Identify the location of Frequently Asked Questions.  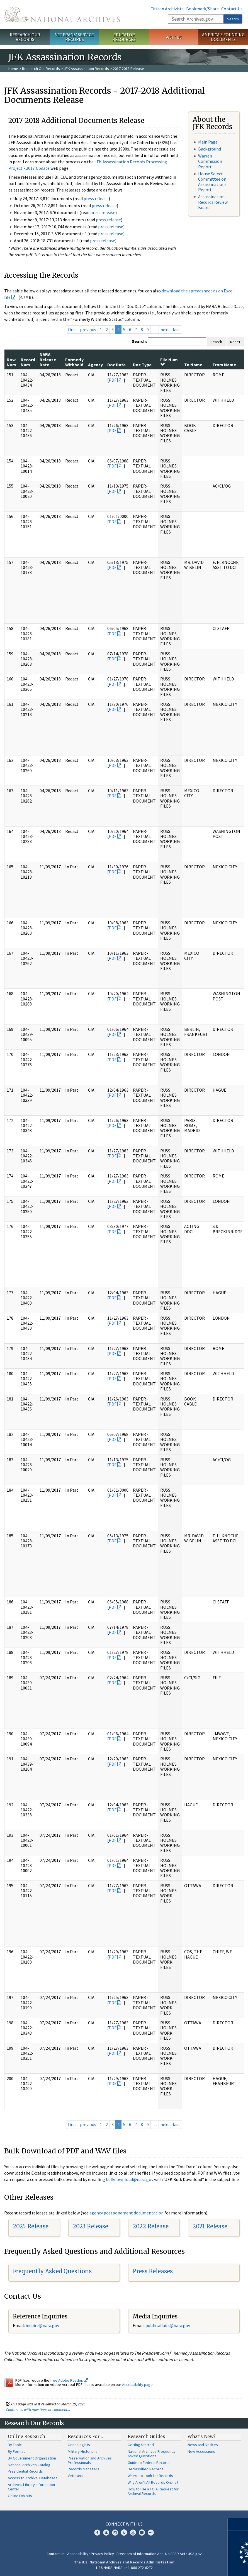
(52, 2271).